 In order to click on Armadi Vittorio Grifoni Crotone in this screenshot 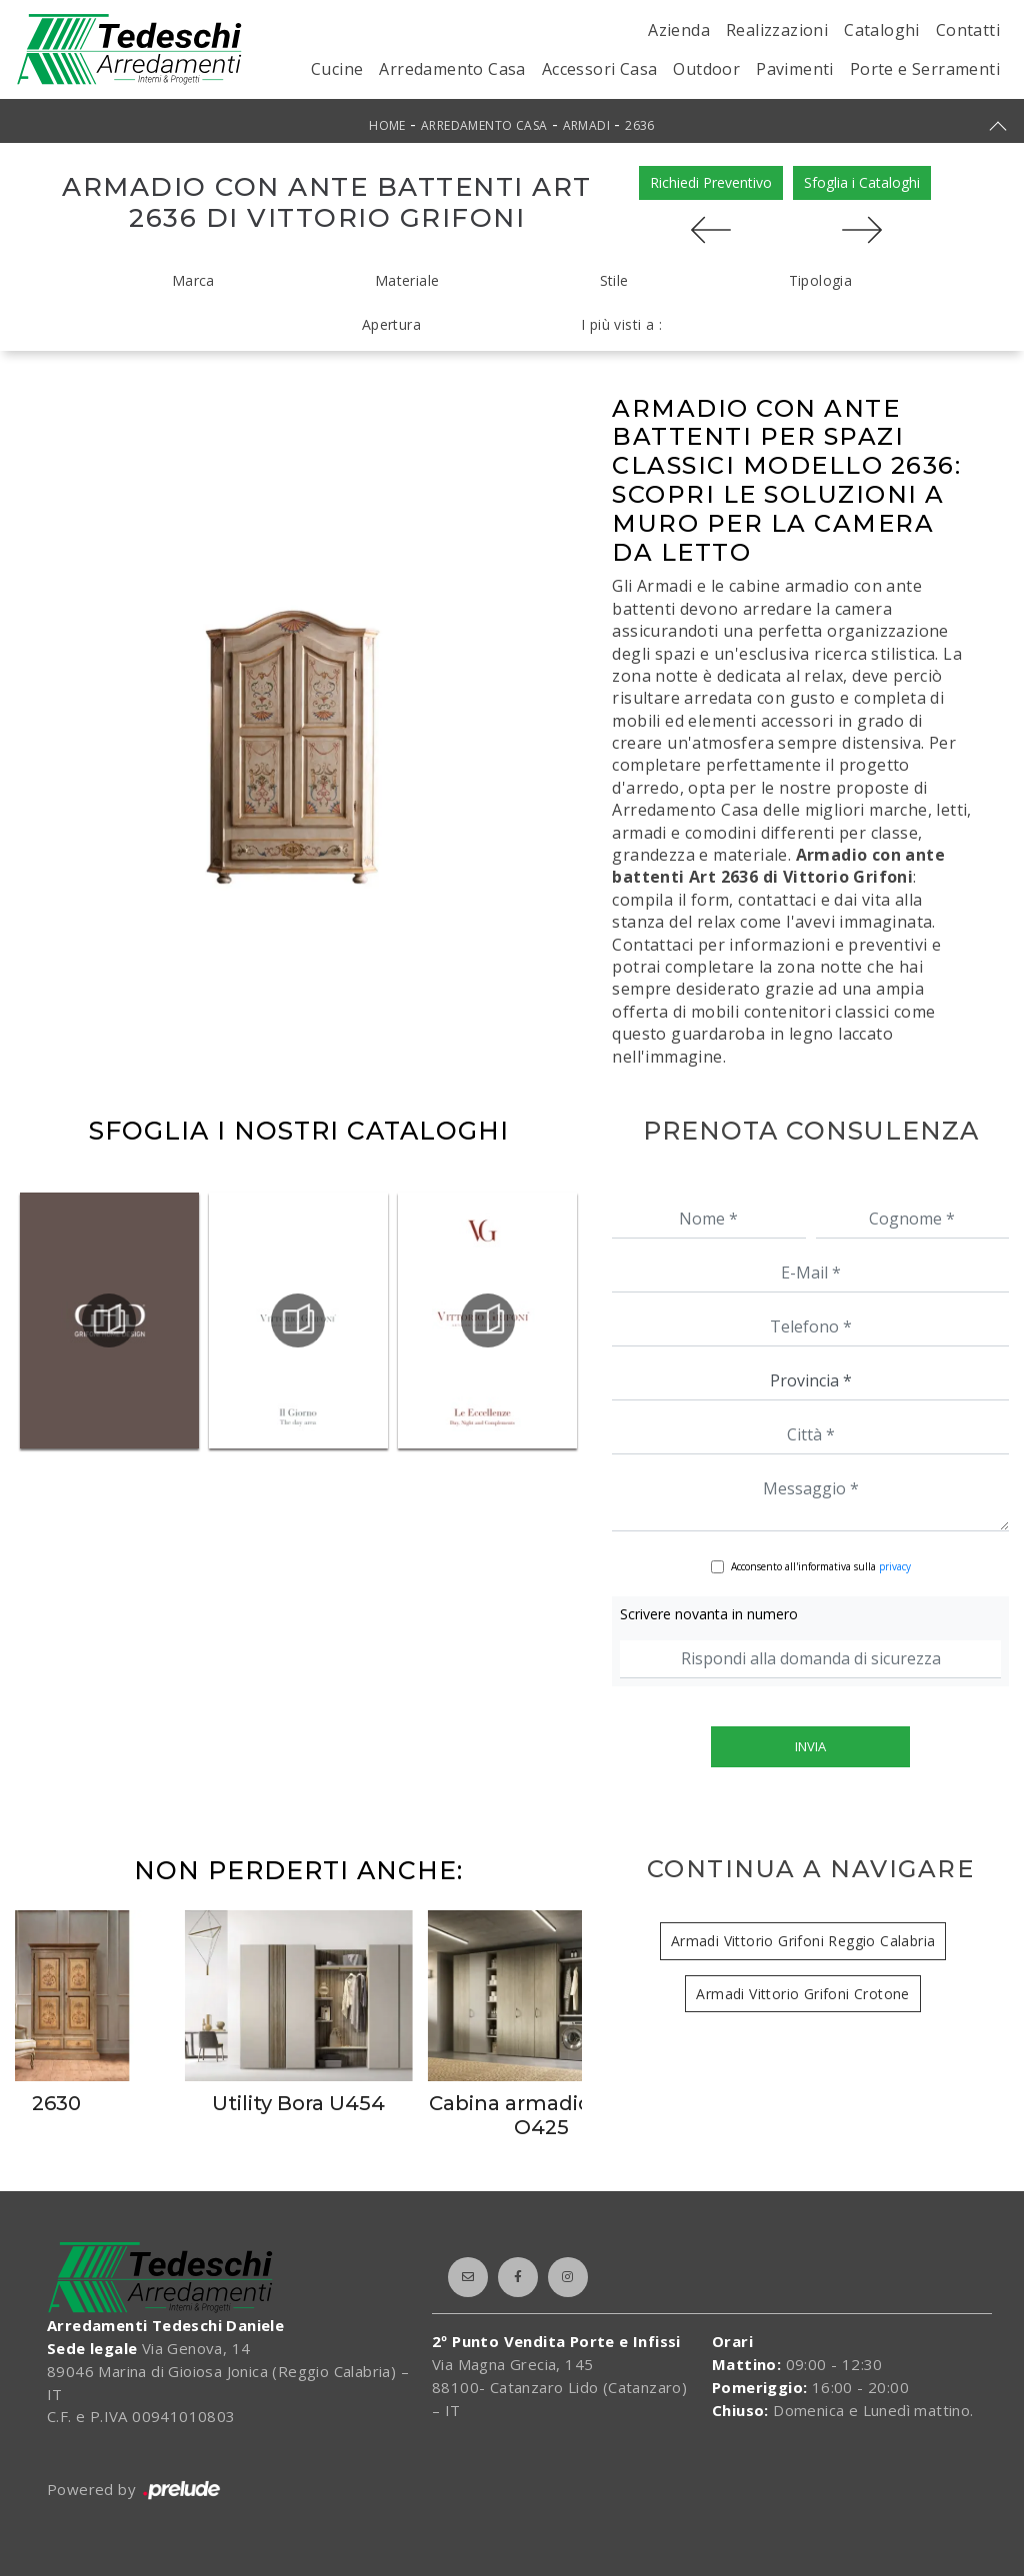, I will do `click(802, 1993)`.